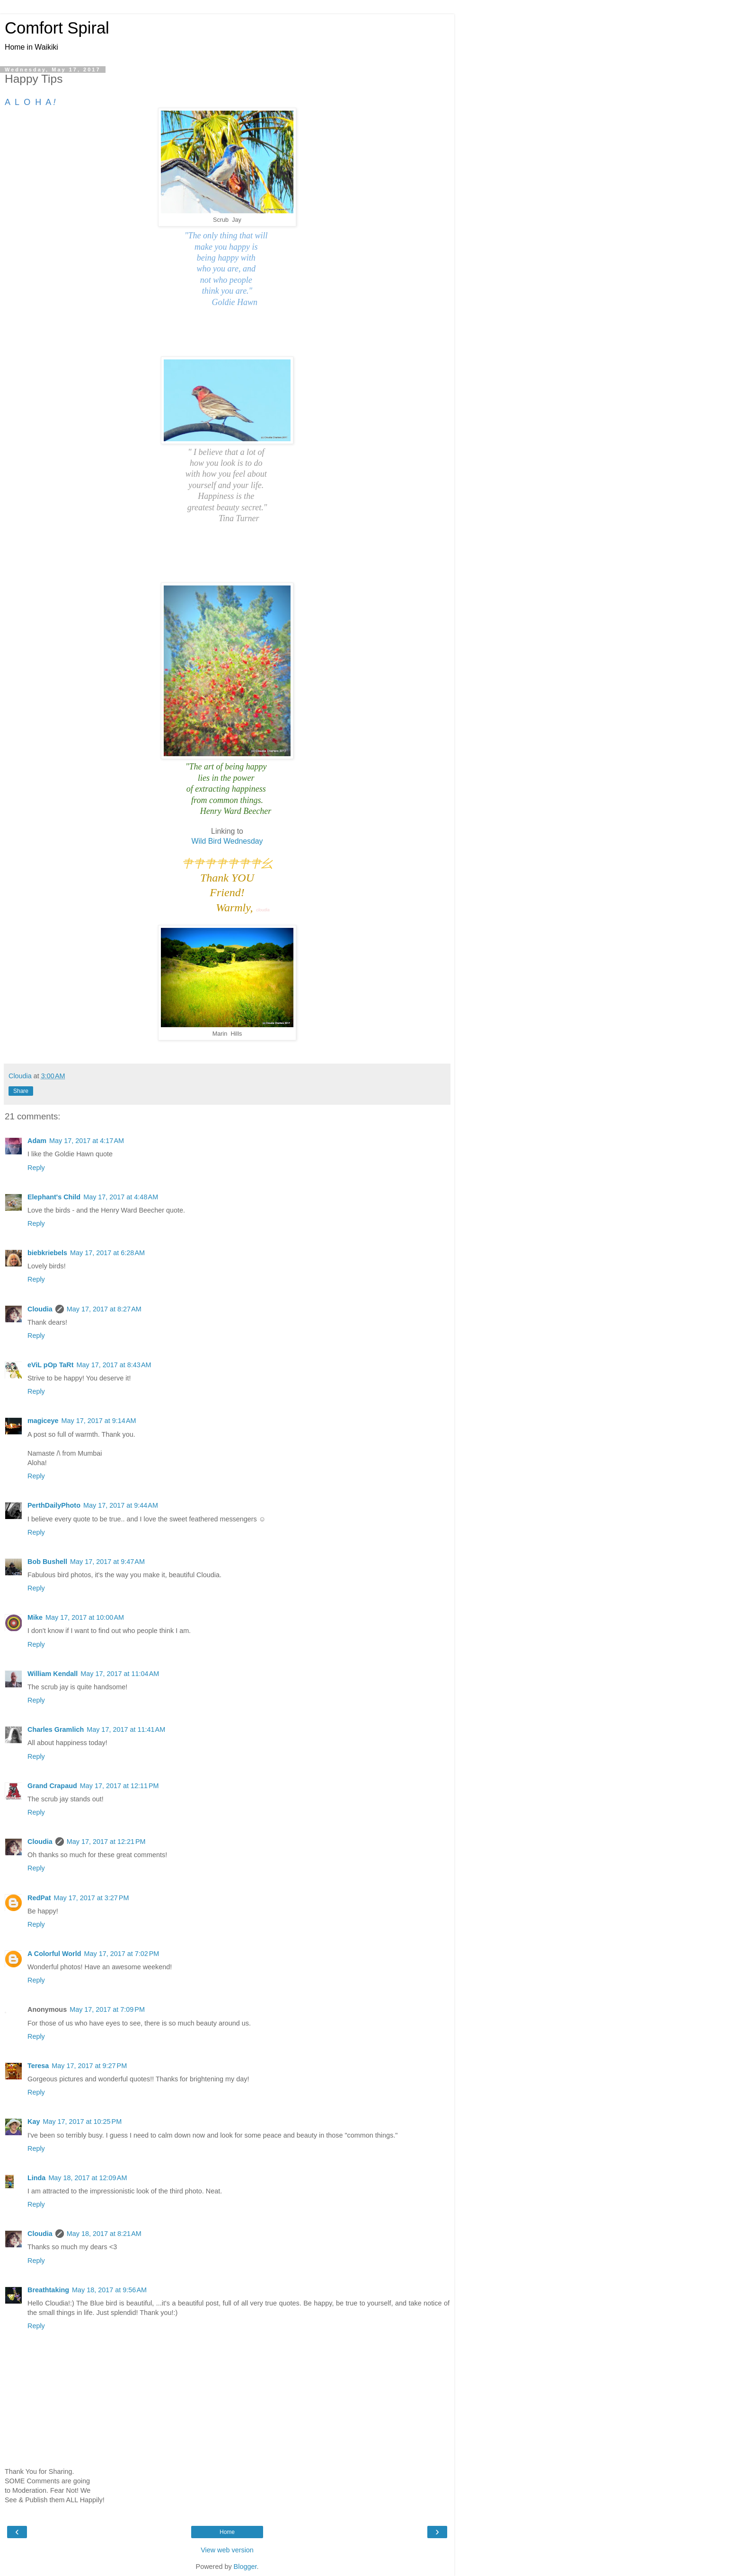 This screenshot has height=2576, width=742. I want to click on A Colorful World, so click(54, 1953).